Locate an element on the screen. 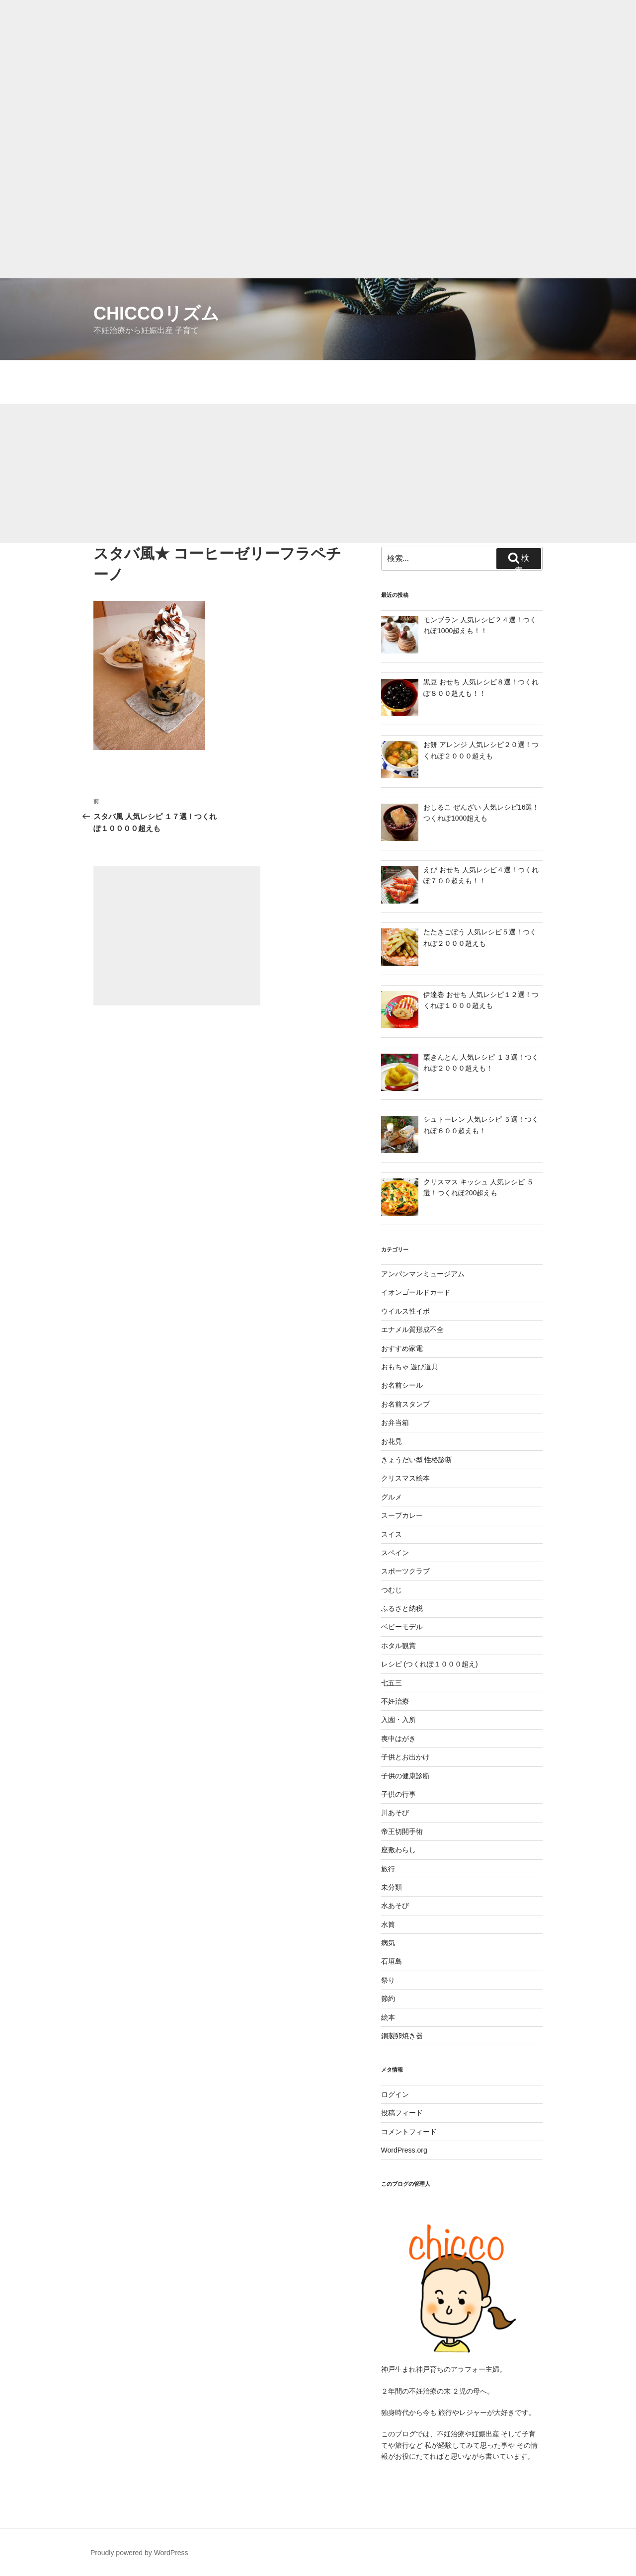 The height and width of the screenshot is (2576, 636). 七五三 is located at coordinates (391, 1683).